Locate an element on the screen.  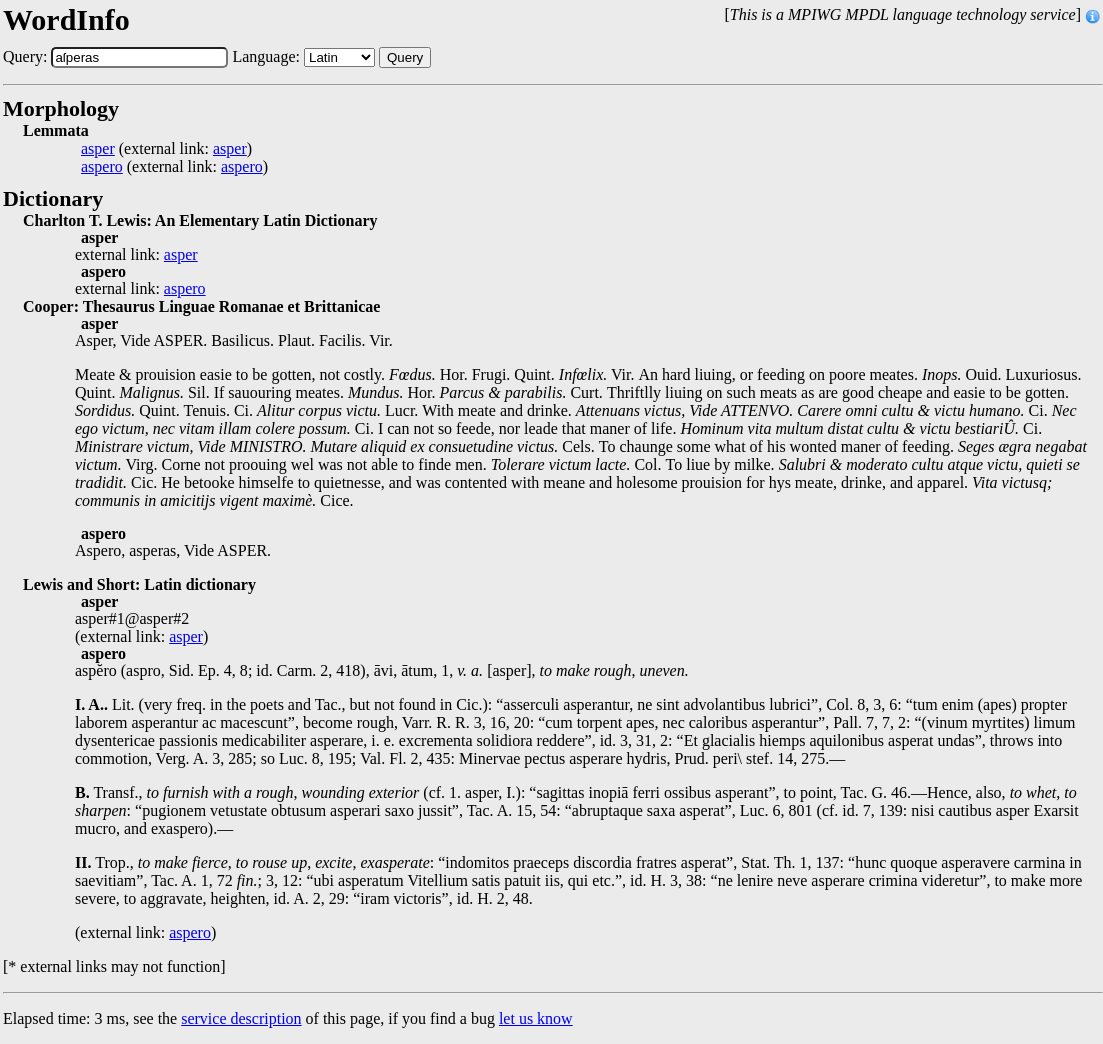
Query is located at coordinates (405, 57).